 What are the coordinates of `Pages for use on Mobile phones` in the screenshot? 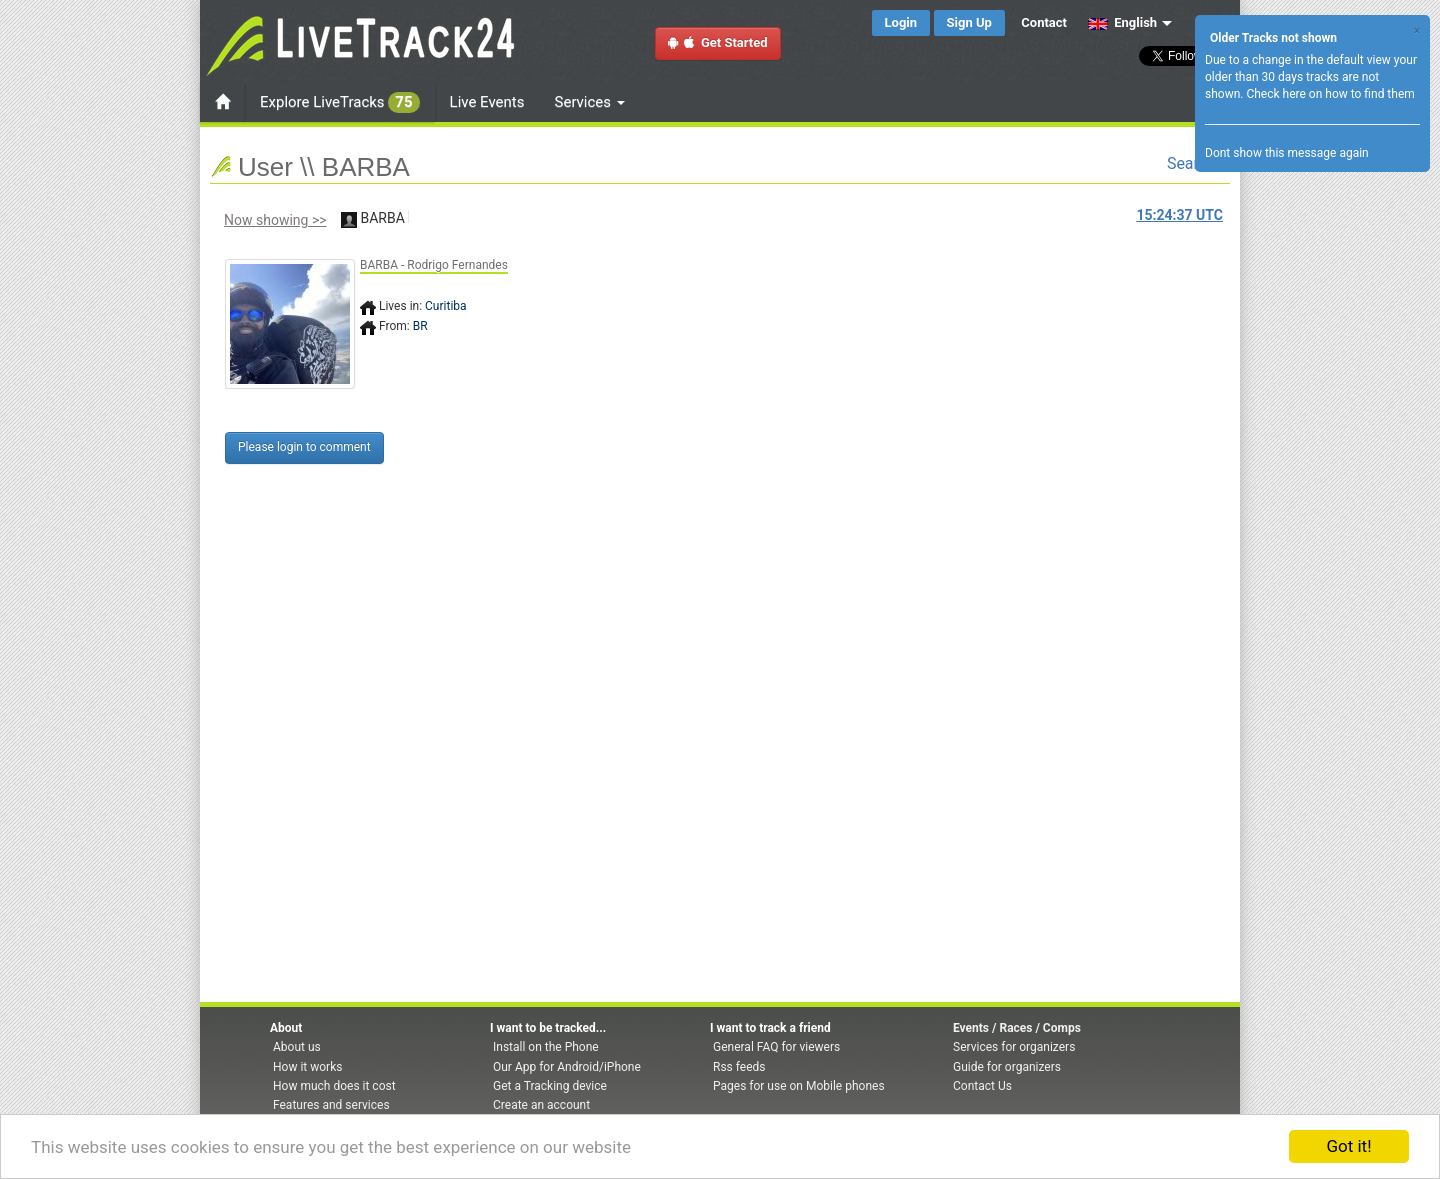 It's located at (799, 1086).